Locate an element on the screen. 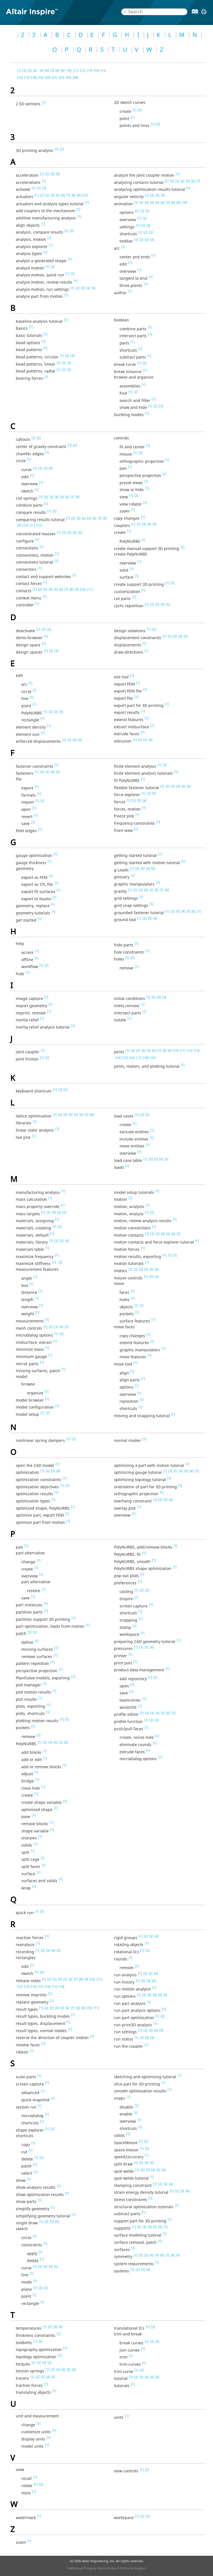  [8] is located at coordinates (57, 70).